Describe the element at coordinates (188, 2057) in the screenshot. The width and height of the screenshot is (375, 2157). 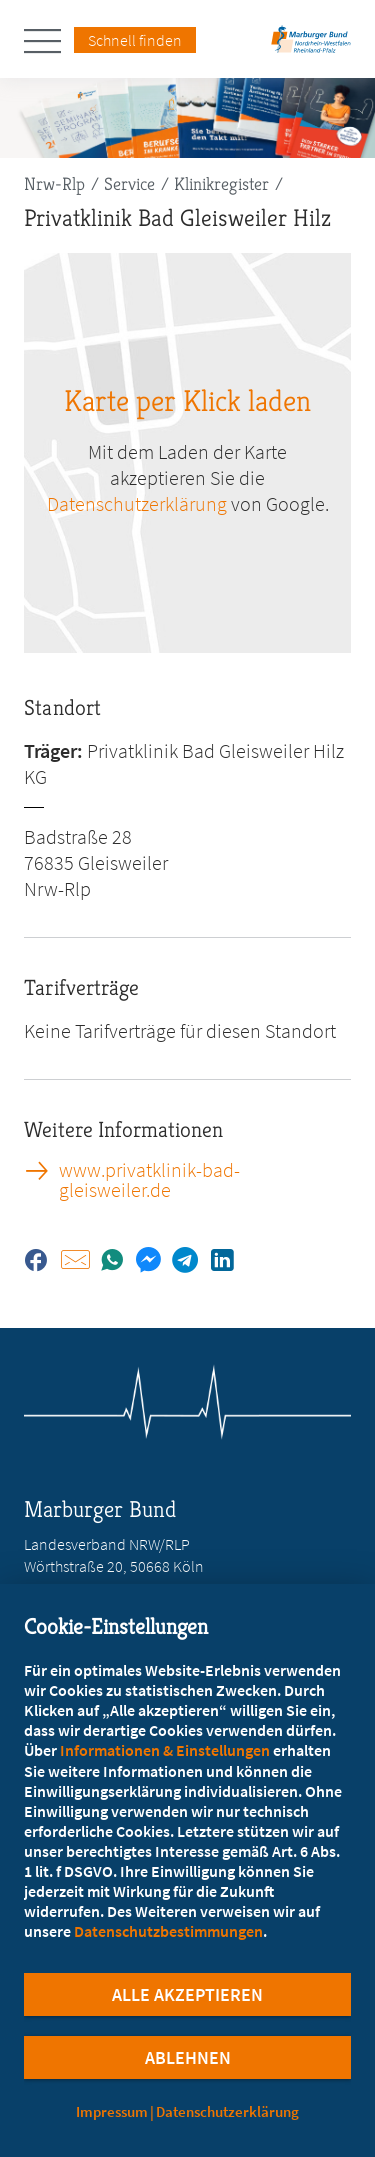
I see `Ablehnen` at that location.